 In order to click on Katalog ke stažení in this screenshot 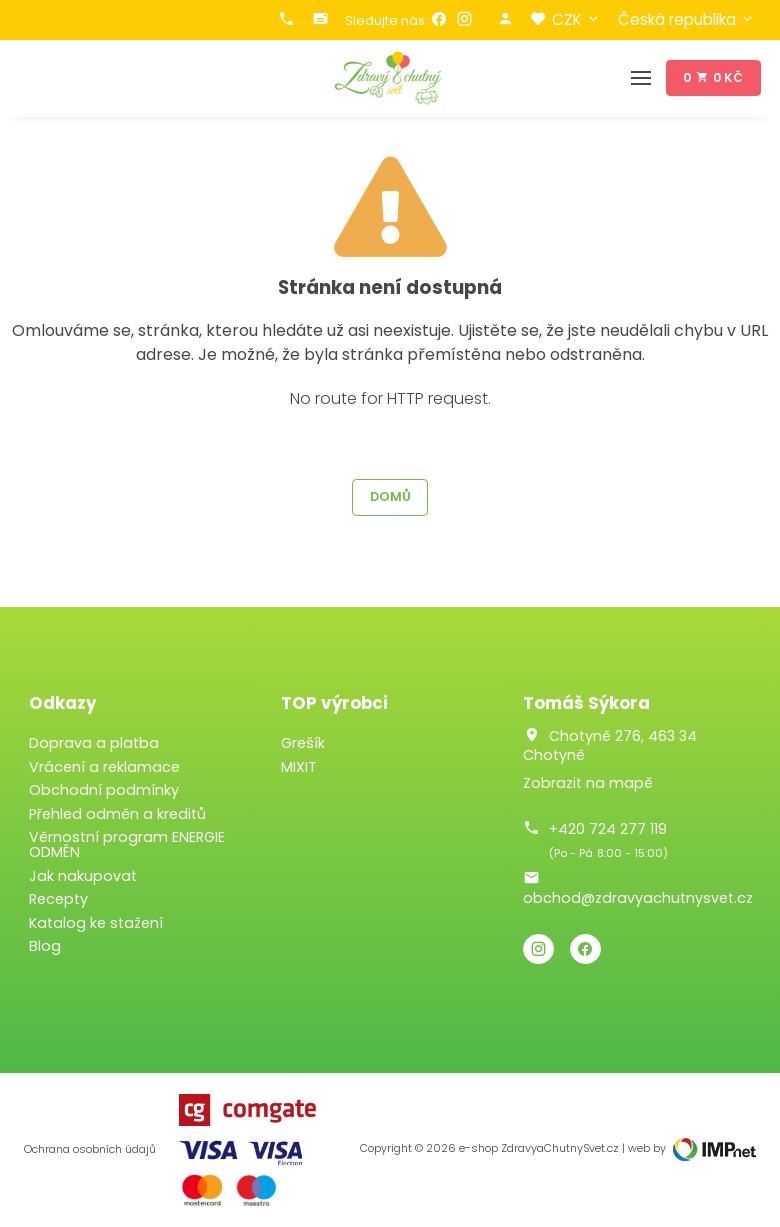, I will do `click(96, 923)`.